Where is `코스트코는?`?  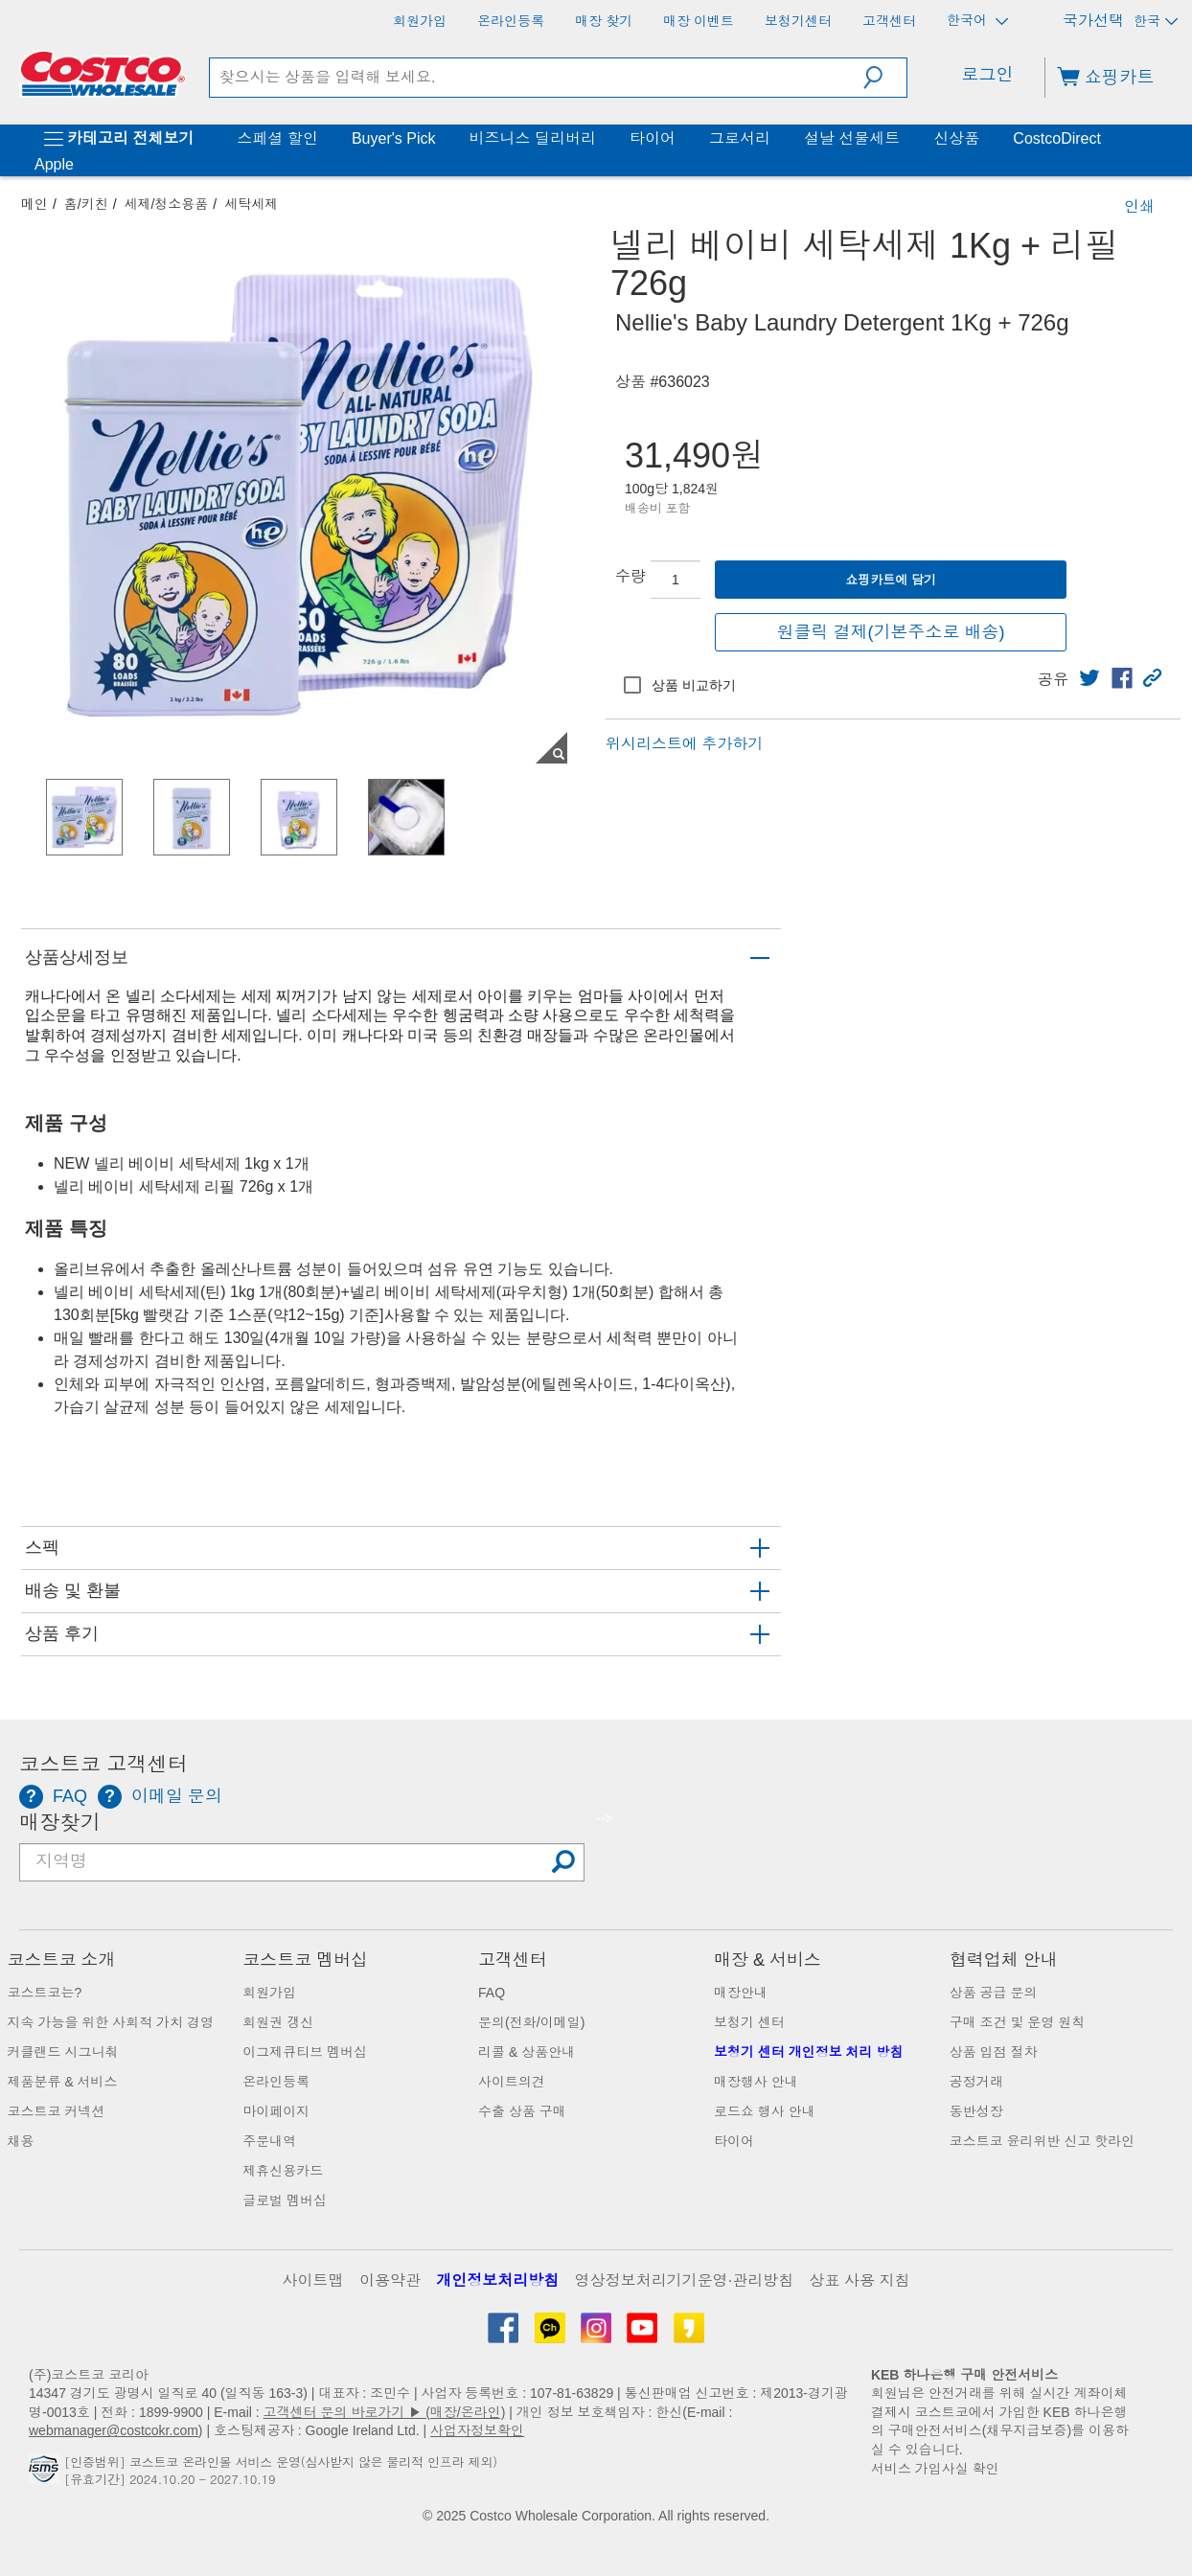 코스트코는? is located at coordinates (45, 1992).